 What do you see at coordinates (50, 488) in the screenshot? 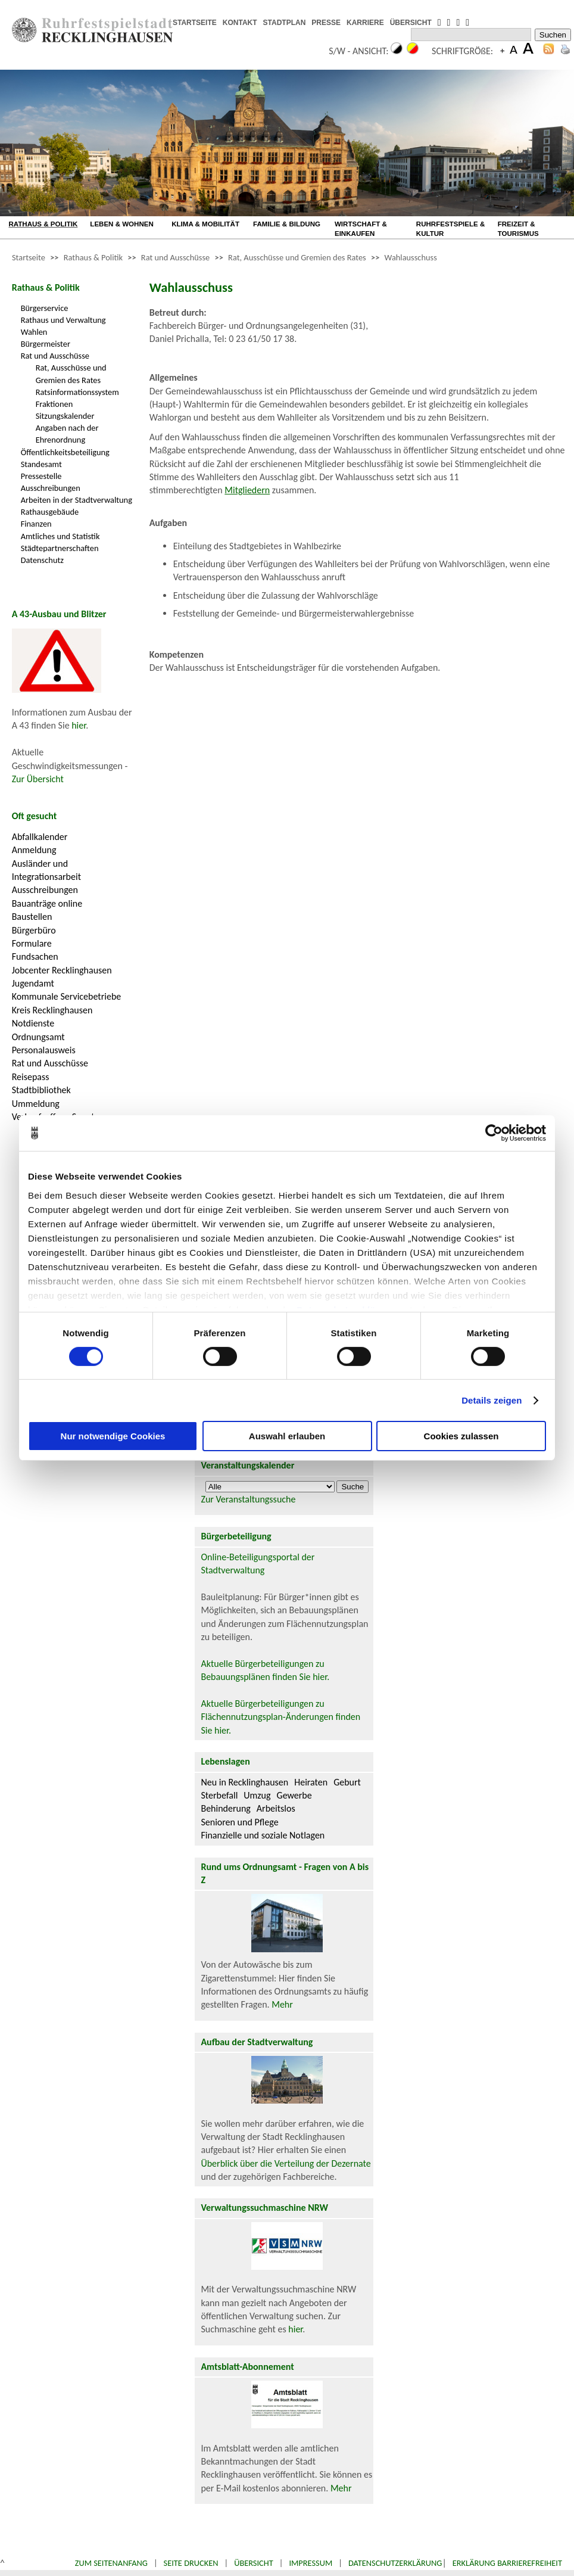
I see `Ausschreibungen` at bounding box center [50, 488].